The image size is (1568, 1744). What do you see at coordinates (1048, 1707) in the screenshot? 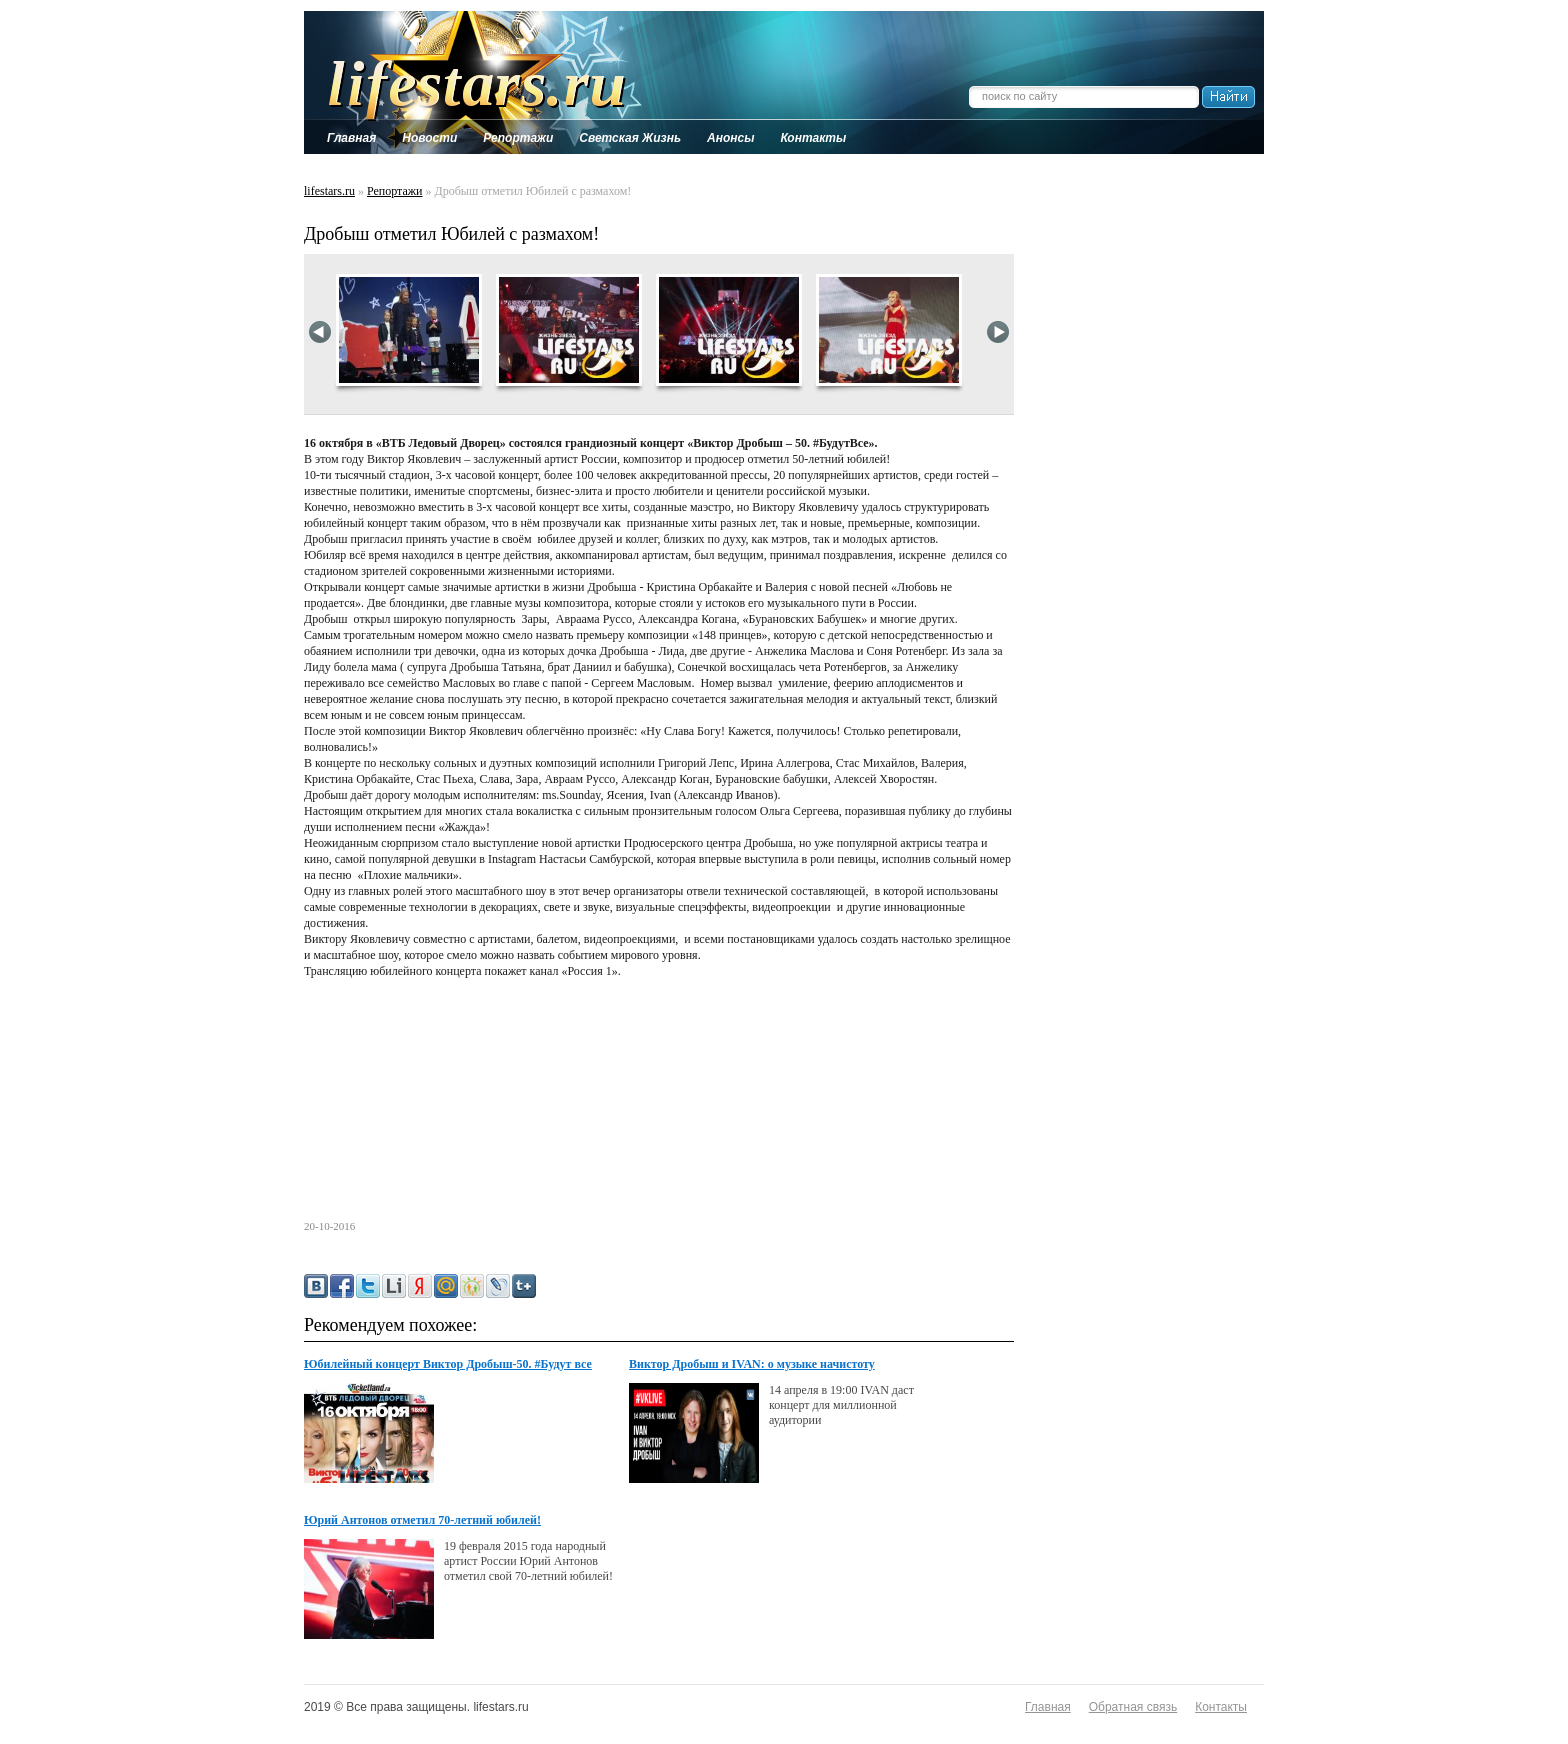
I see `Главная` at bounding box center [1048, 1707].